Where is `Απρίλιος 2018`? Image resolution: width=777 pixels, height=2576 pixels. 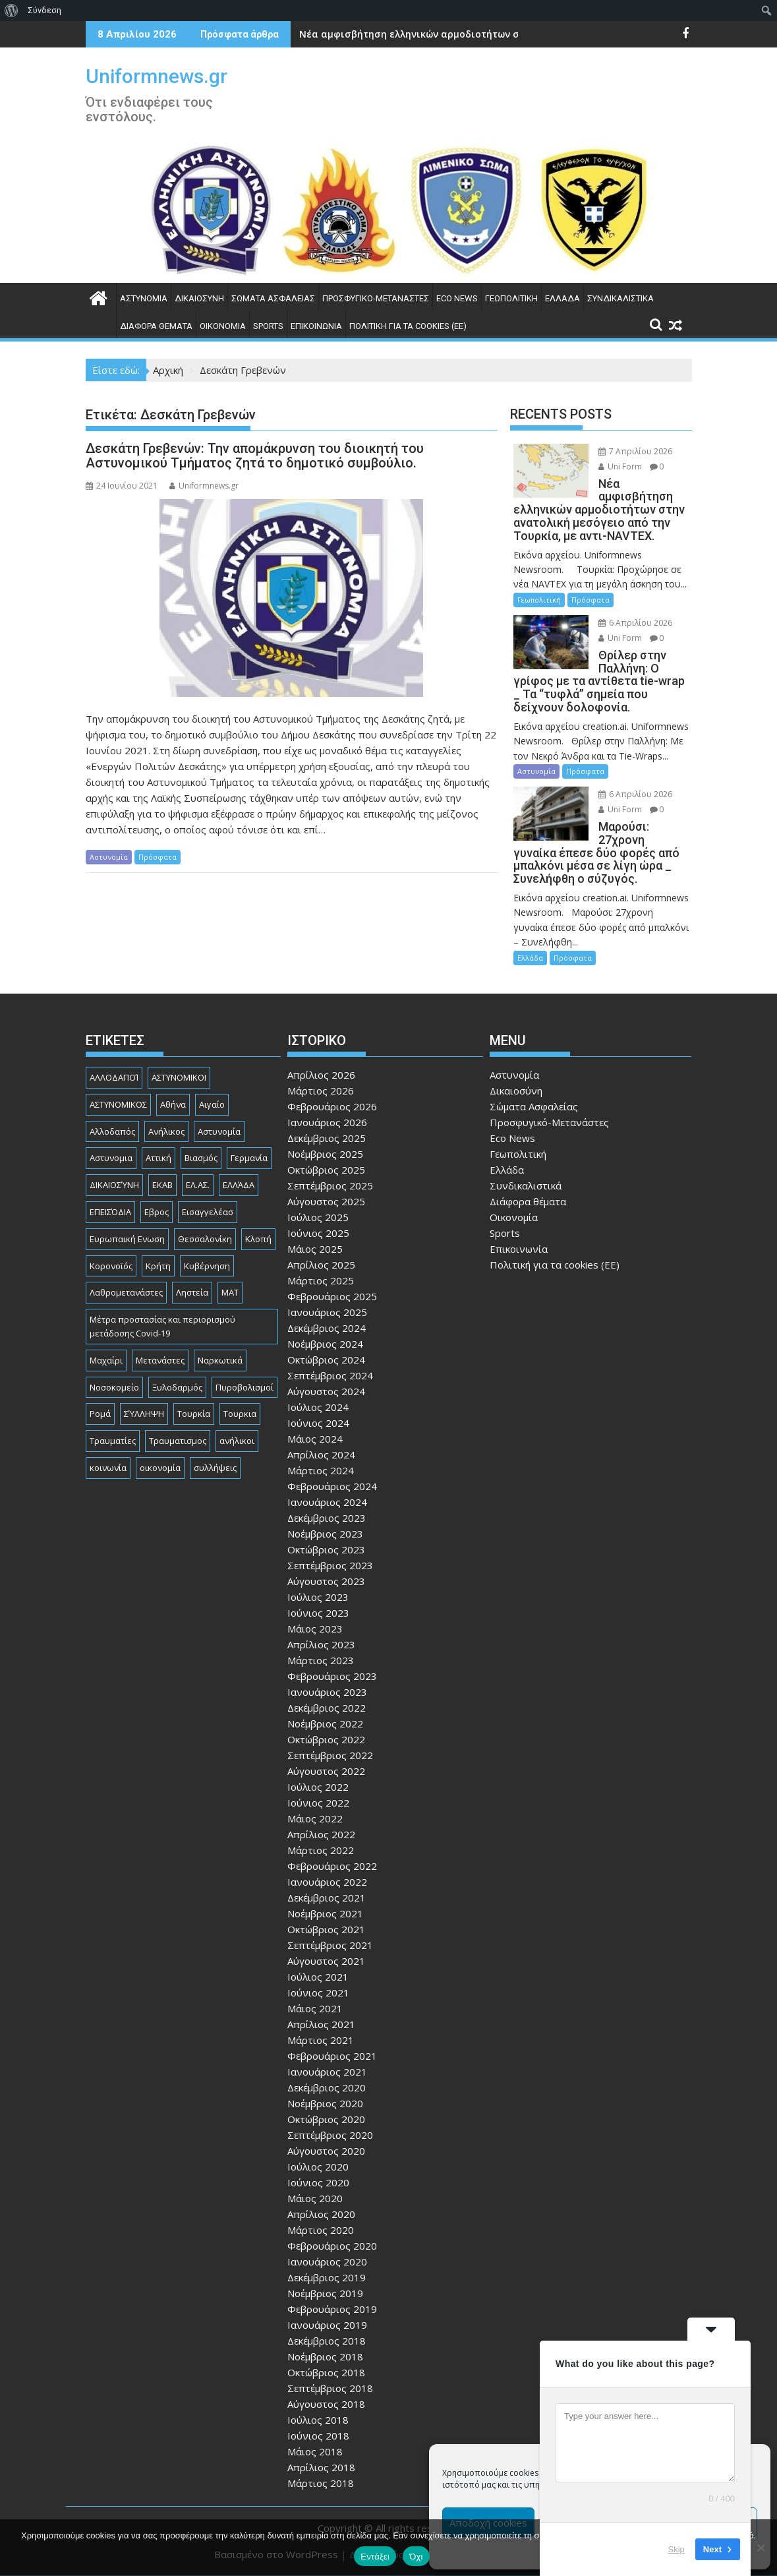 Απρίλιος 2018 is located at coordinates (321, 2467).